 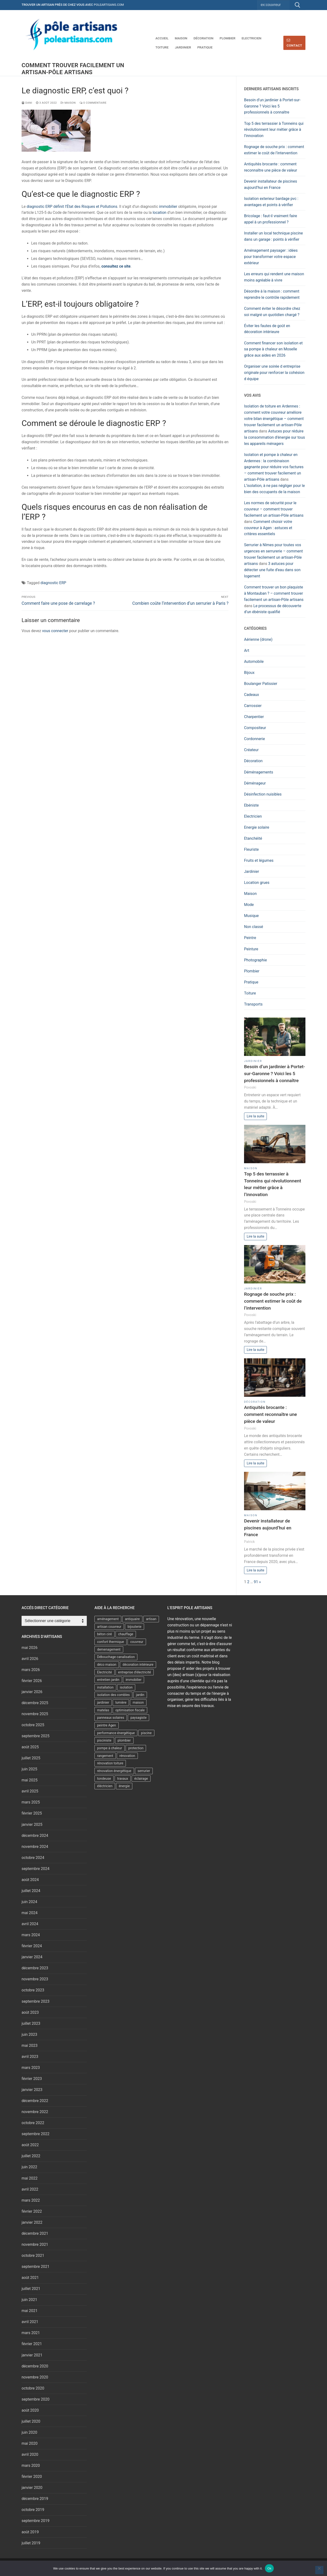 What do you see at coordinates (30, 1879) in the screenshot?
I see `août 2024` at bounding box center [30, 1879].